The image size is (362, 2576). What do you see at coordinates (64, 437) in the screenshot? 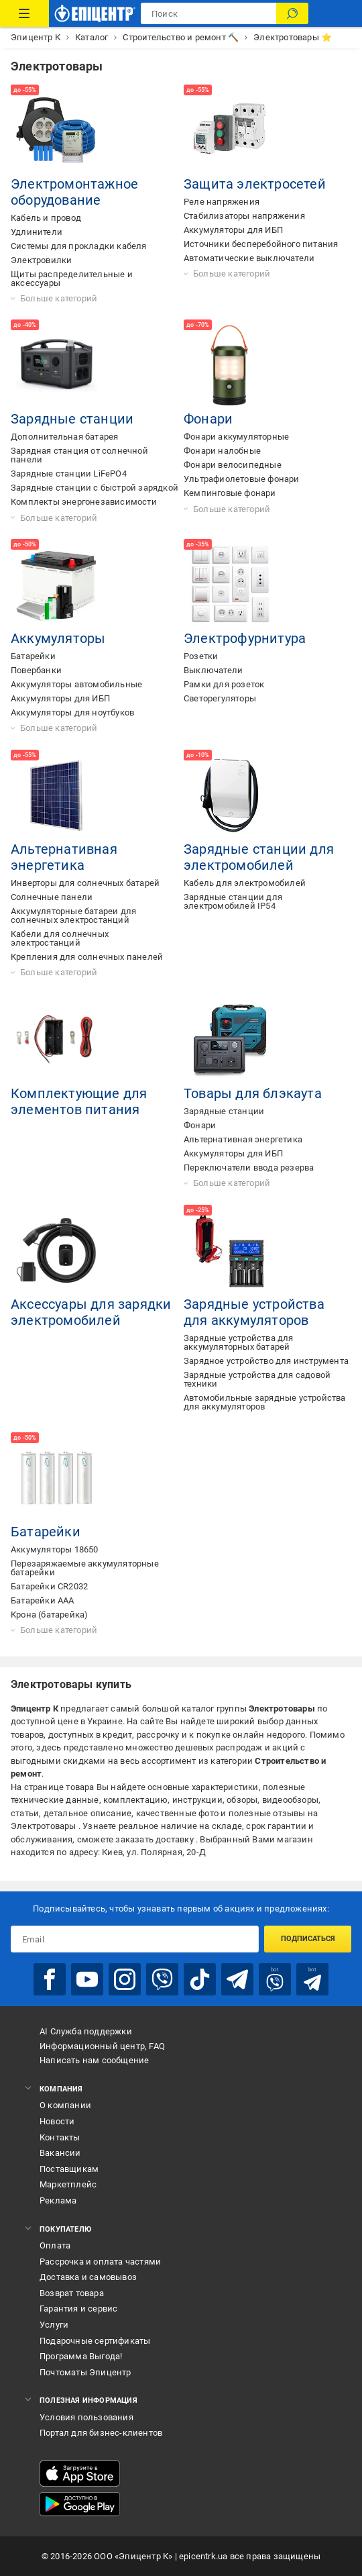
I see `Дополнительная батарея` at bounding box center [64, 437].